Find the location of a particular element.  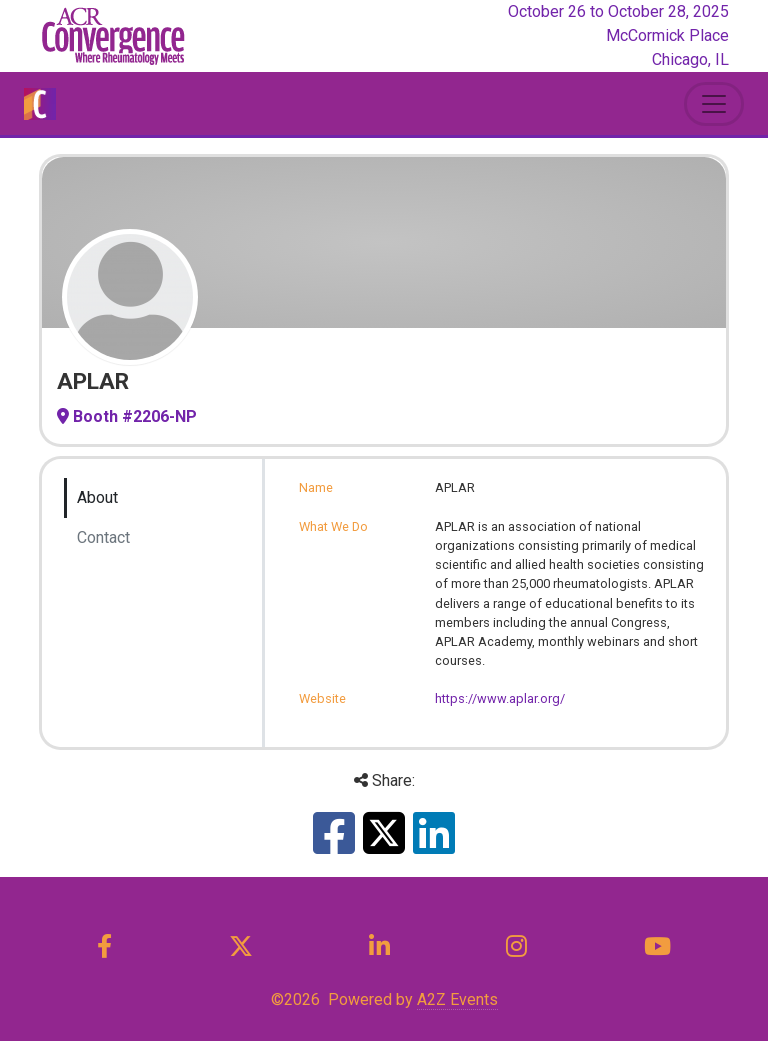

[Share this on X] is located at coordinates (384, 845).